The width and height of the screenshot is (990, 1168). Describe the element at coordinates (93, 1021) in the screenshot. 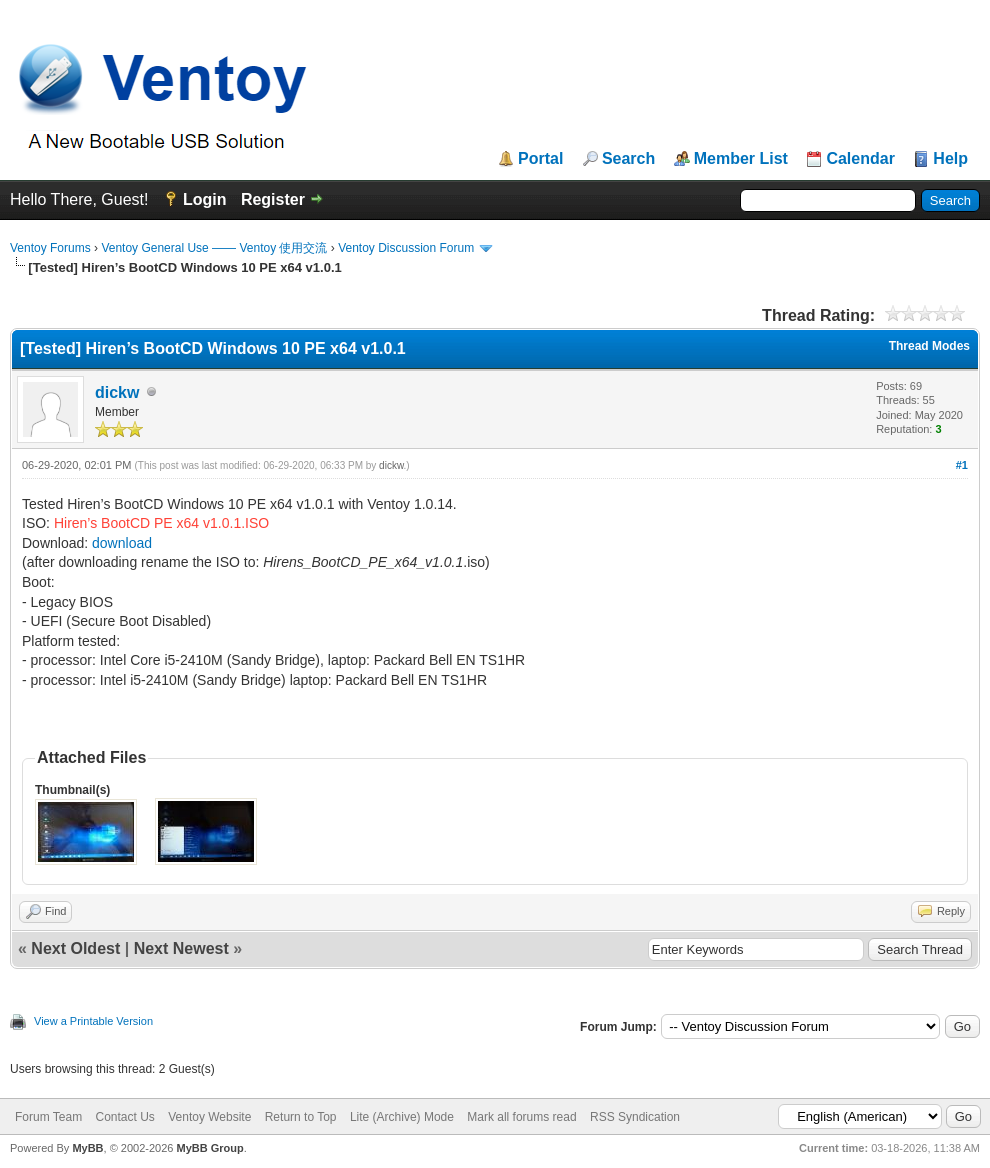

I see `View a Printable Version` at that location.